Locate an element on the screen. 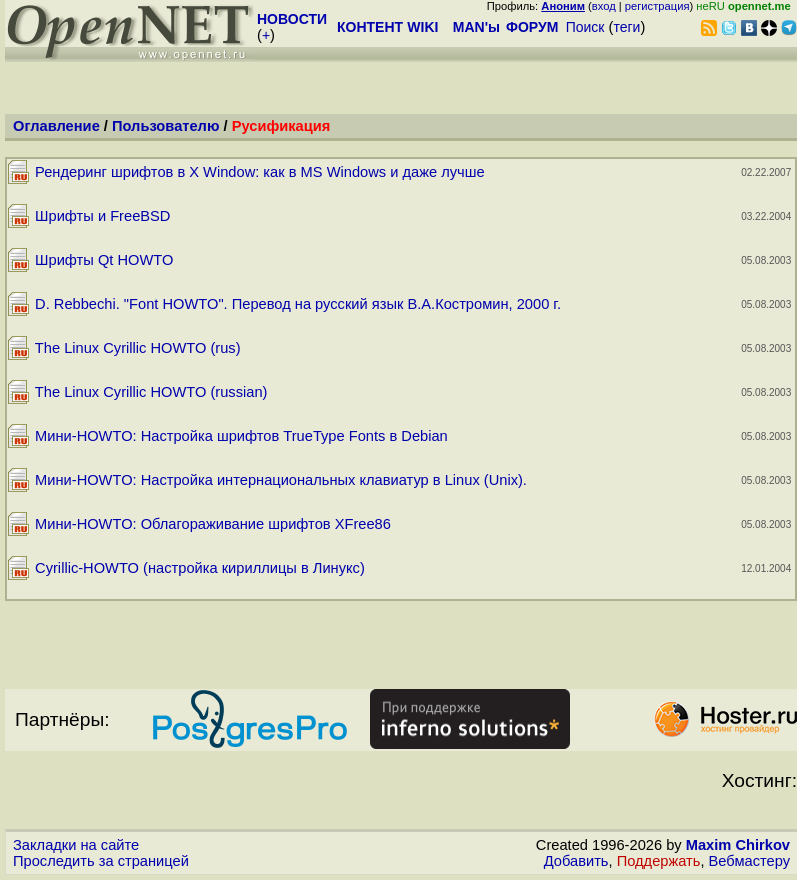 This screenshot has height=880, width=797. The Linux Cyrillic HOWTO (rus) is located at coordinates (138, 348).